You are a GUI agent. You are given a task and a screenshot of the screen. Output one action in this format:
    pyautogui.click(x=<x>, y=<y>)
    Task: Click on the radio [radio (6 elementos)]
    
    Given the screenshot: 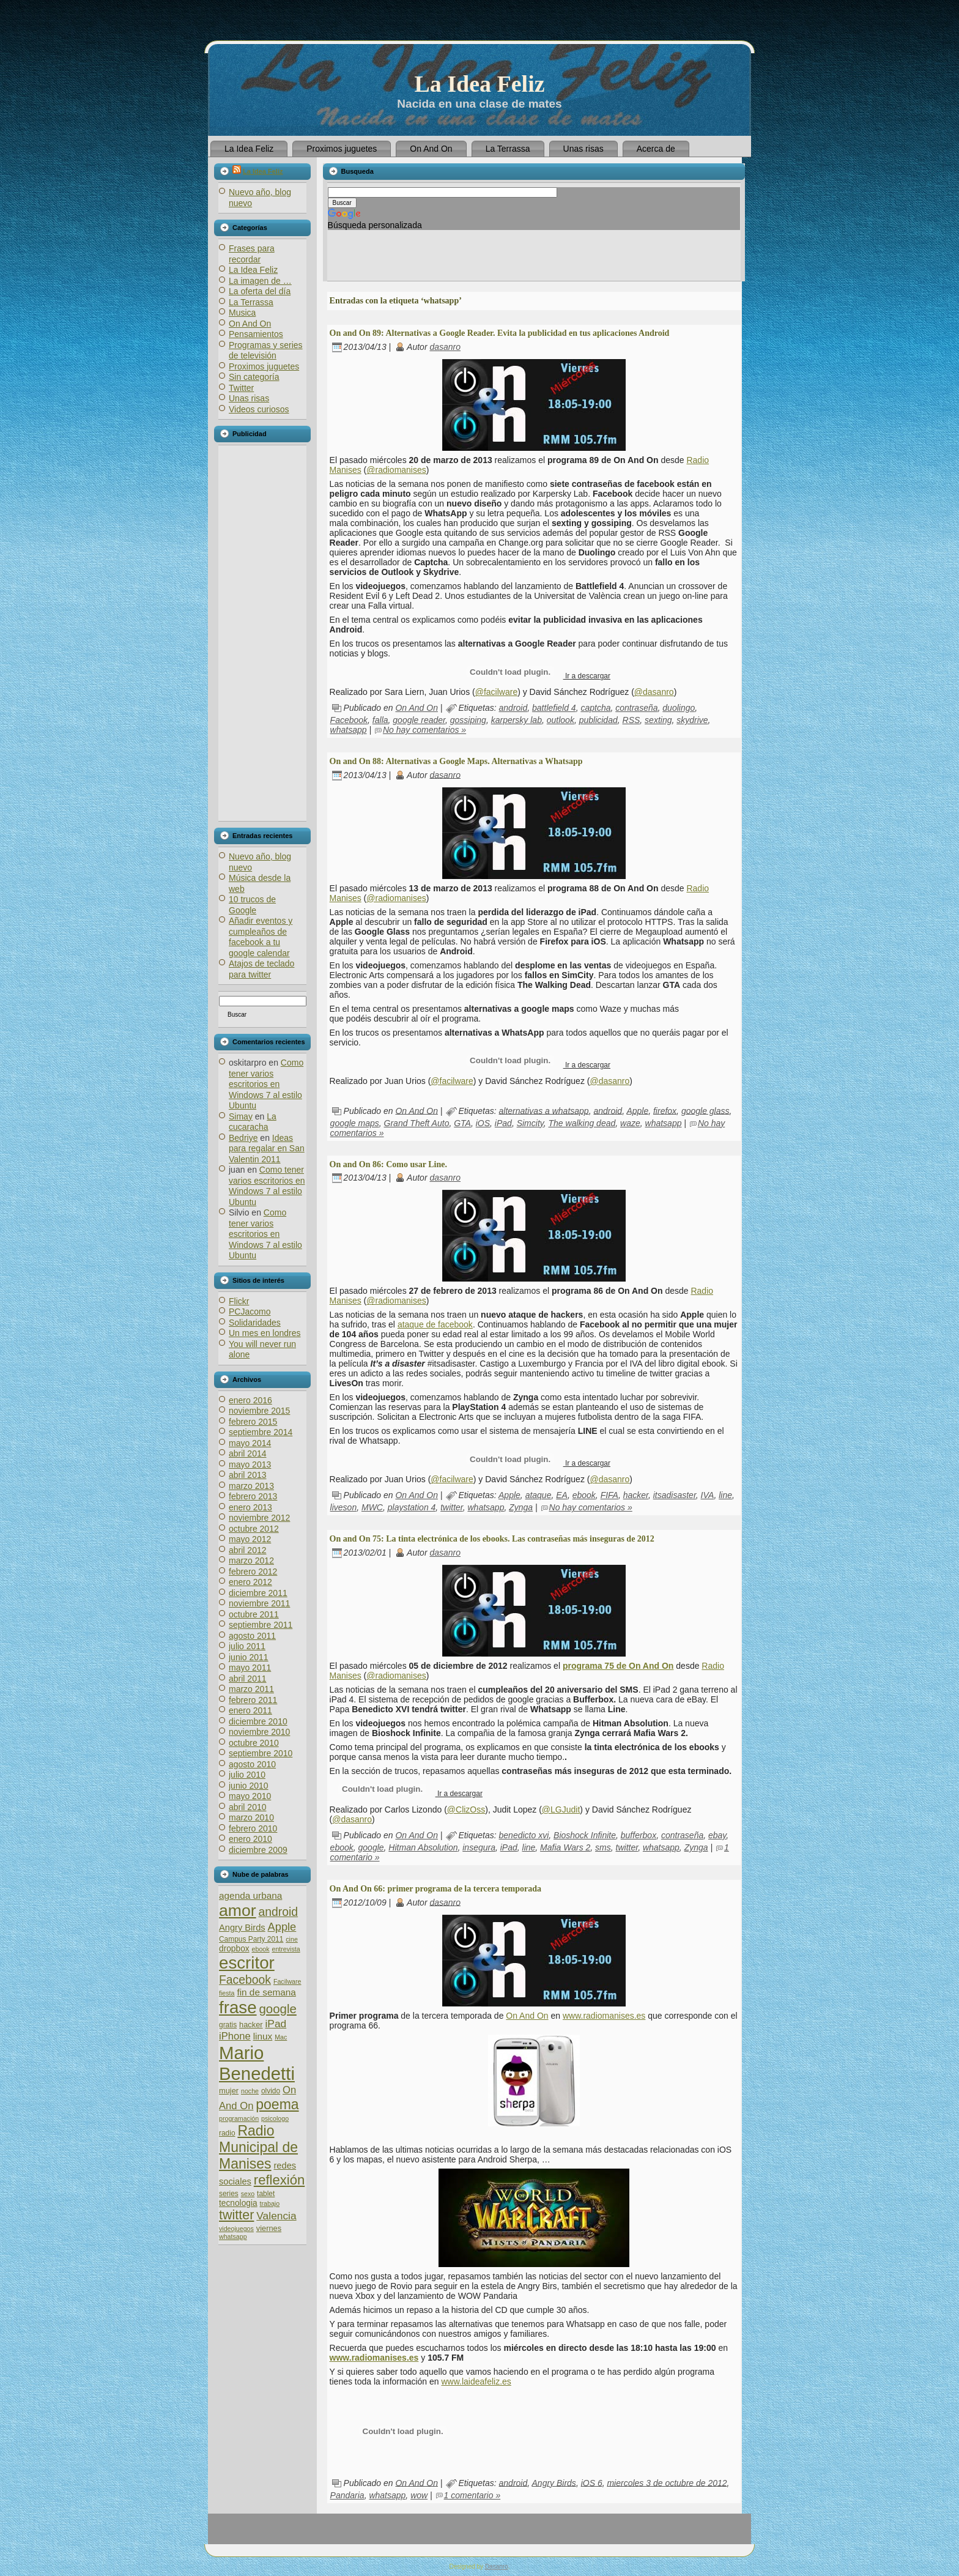 What is the action you would take?
    pyautogui.click(x=227, y=2133)
    